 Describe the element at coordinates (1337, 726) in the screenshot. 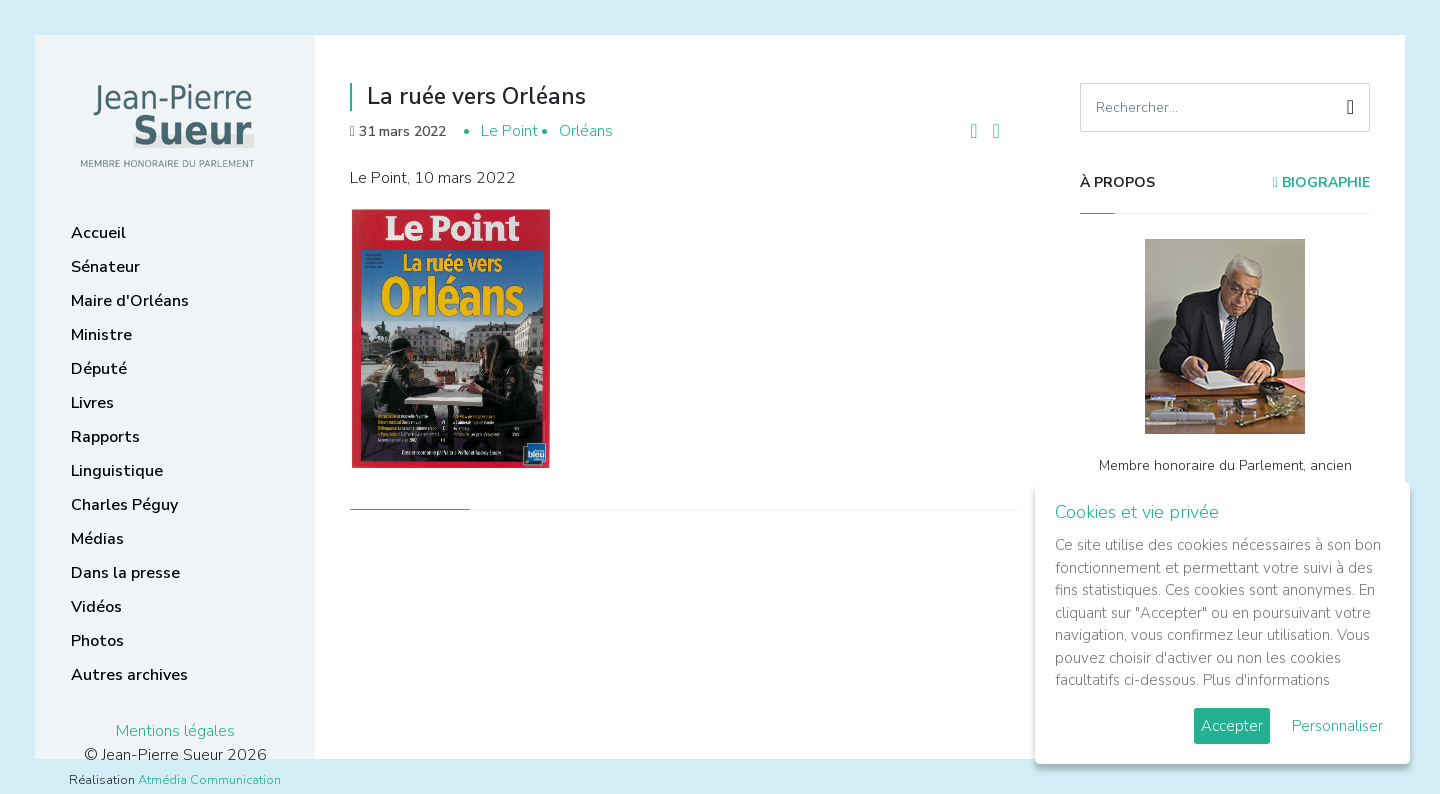

I see `Personnaliser` at that location.